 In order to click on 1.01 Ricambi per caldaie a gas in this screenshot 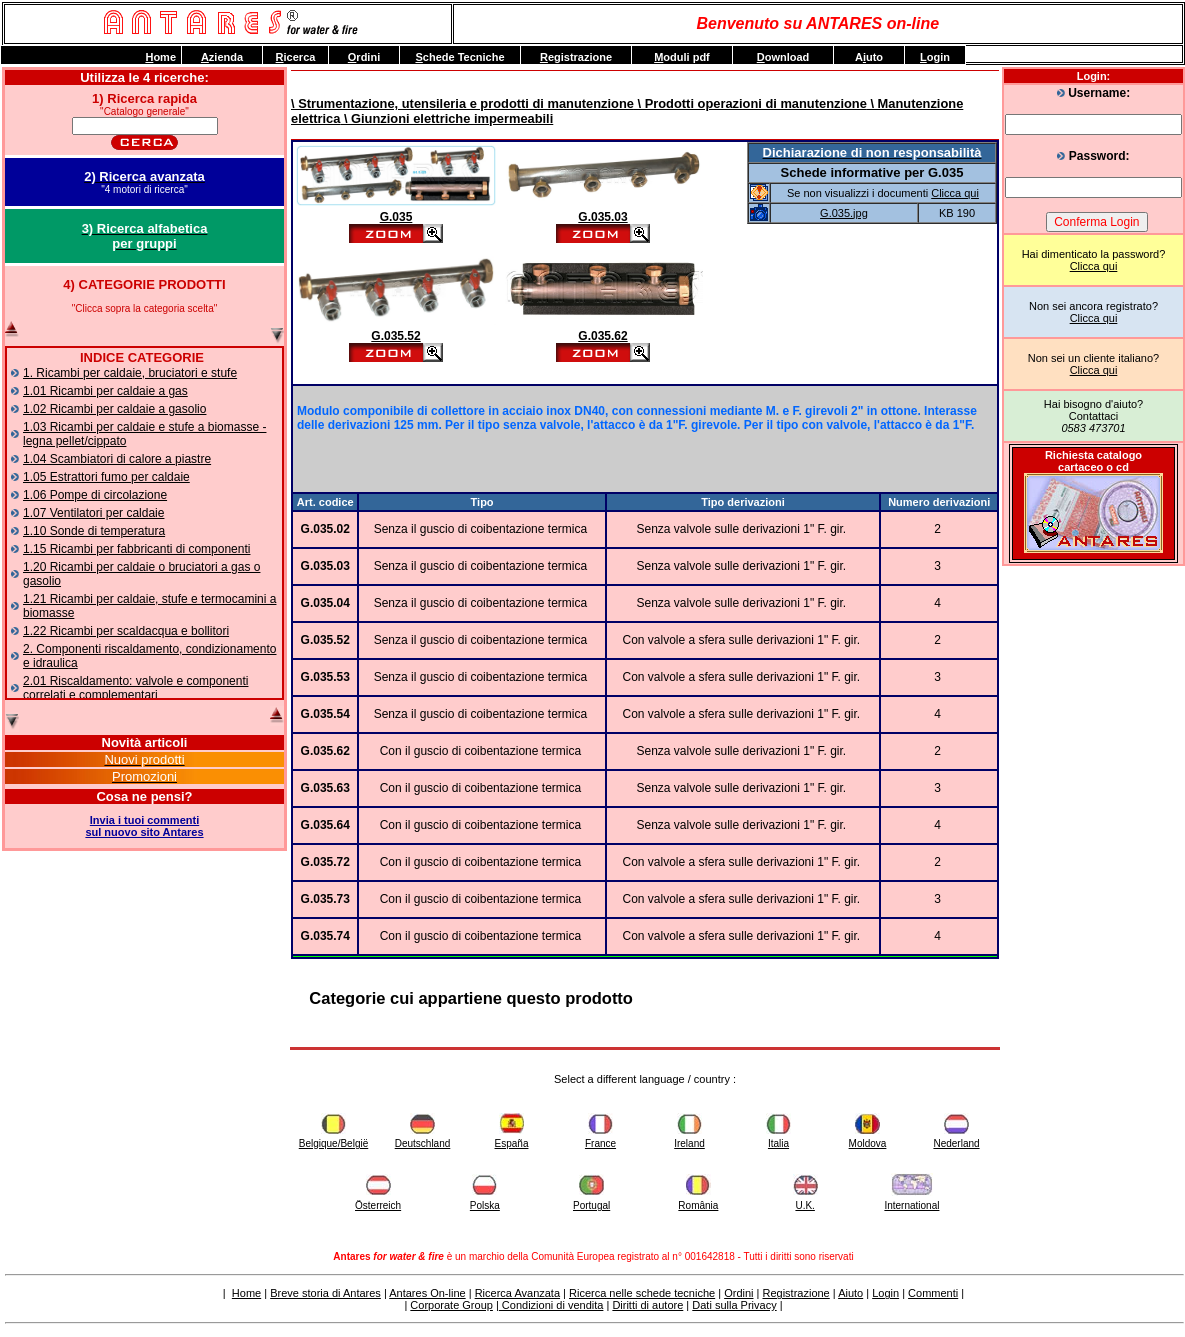, I will do `click(105, 391)`.